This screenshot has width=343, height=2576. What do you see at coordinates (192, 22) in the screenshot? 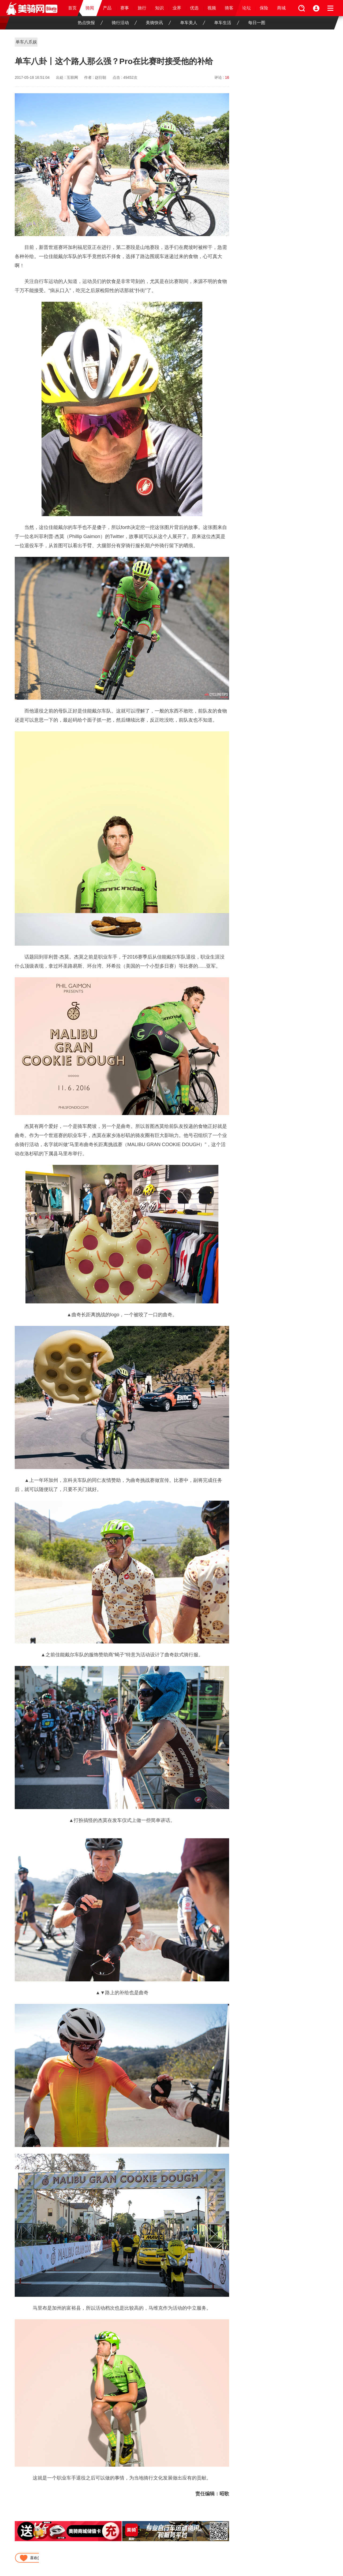
I see `单车美人` at bounding box center [192, 22].